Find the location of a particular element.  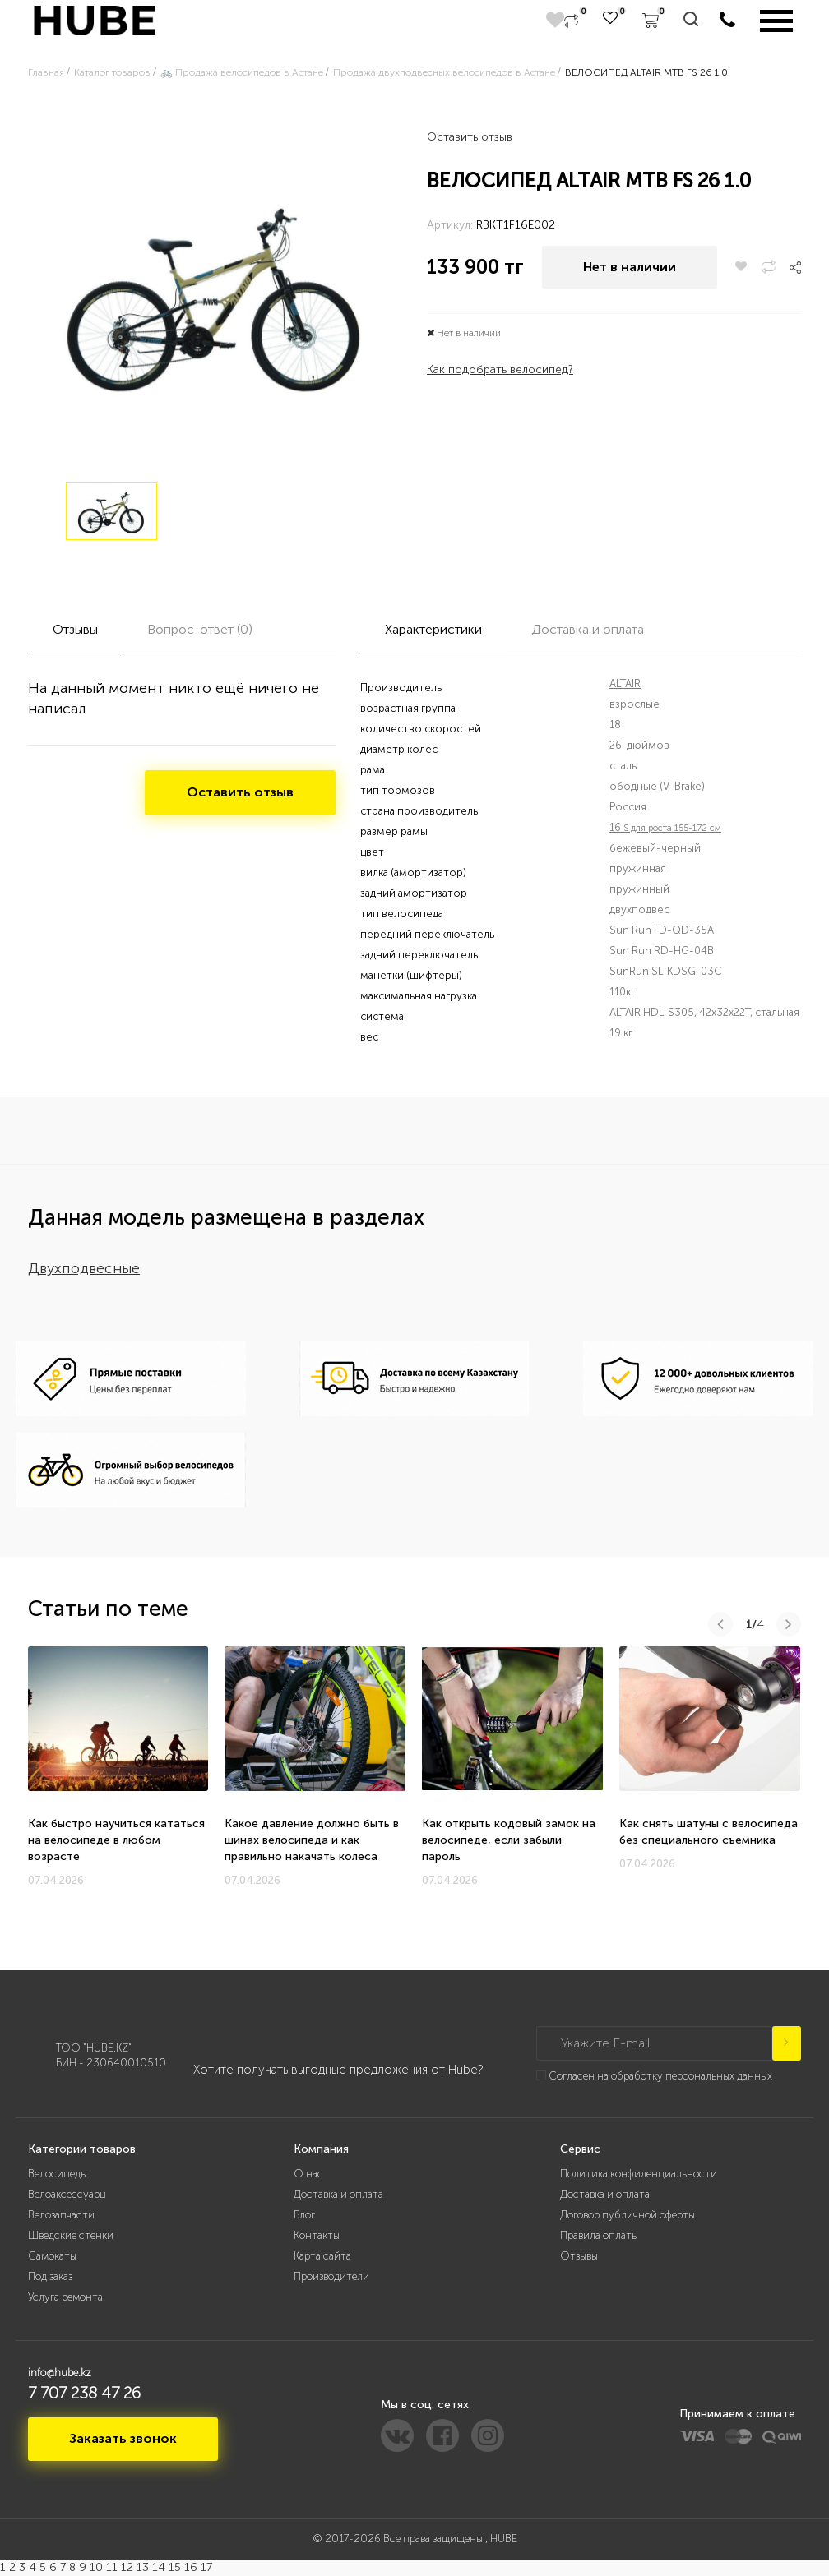

Самокаты is located at coordinates (52, 2256).